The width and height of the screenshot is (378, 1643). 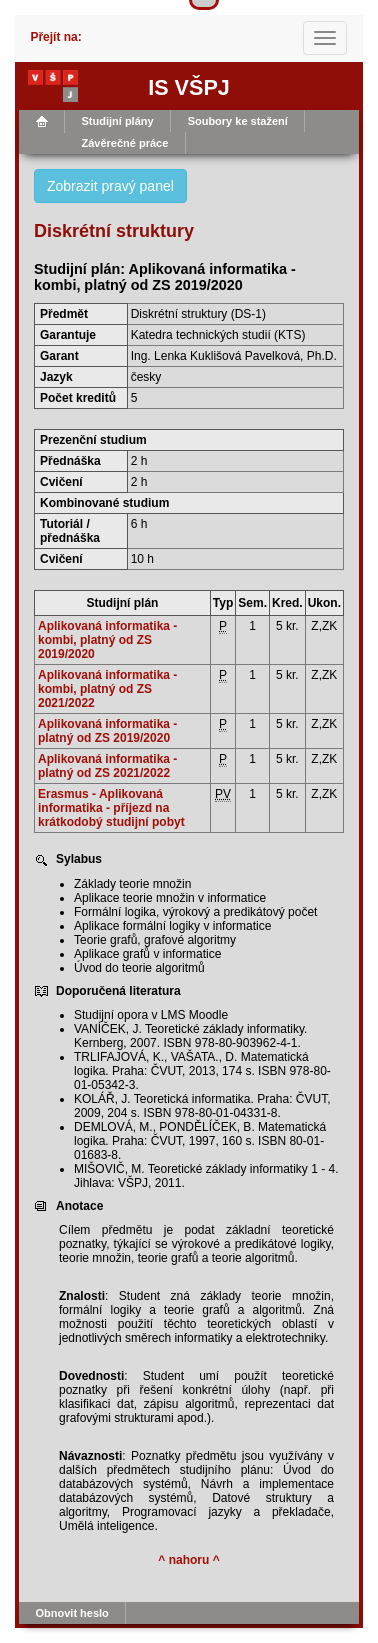 What do you see at coordinates (188, 1560) in the screenshot?
I see `^ nahoru ^` at bounding box center [188, 1560].